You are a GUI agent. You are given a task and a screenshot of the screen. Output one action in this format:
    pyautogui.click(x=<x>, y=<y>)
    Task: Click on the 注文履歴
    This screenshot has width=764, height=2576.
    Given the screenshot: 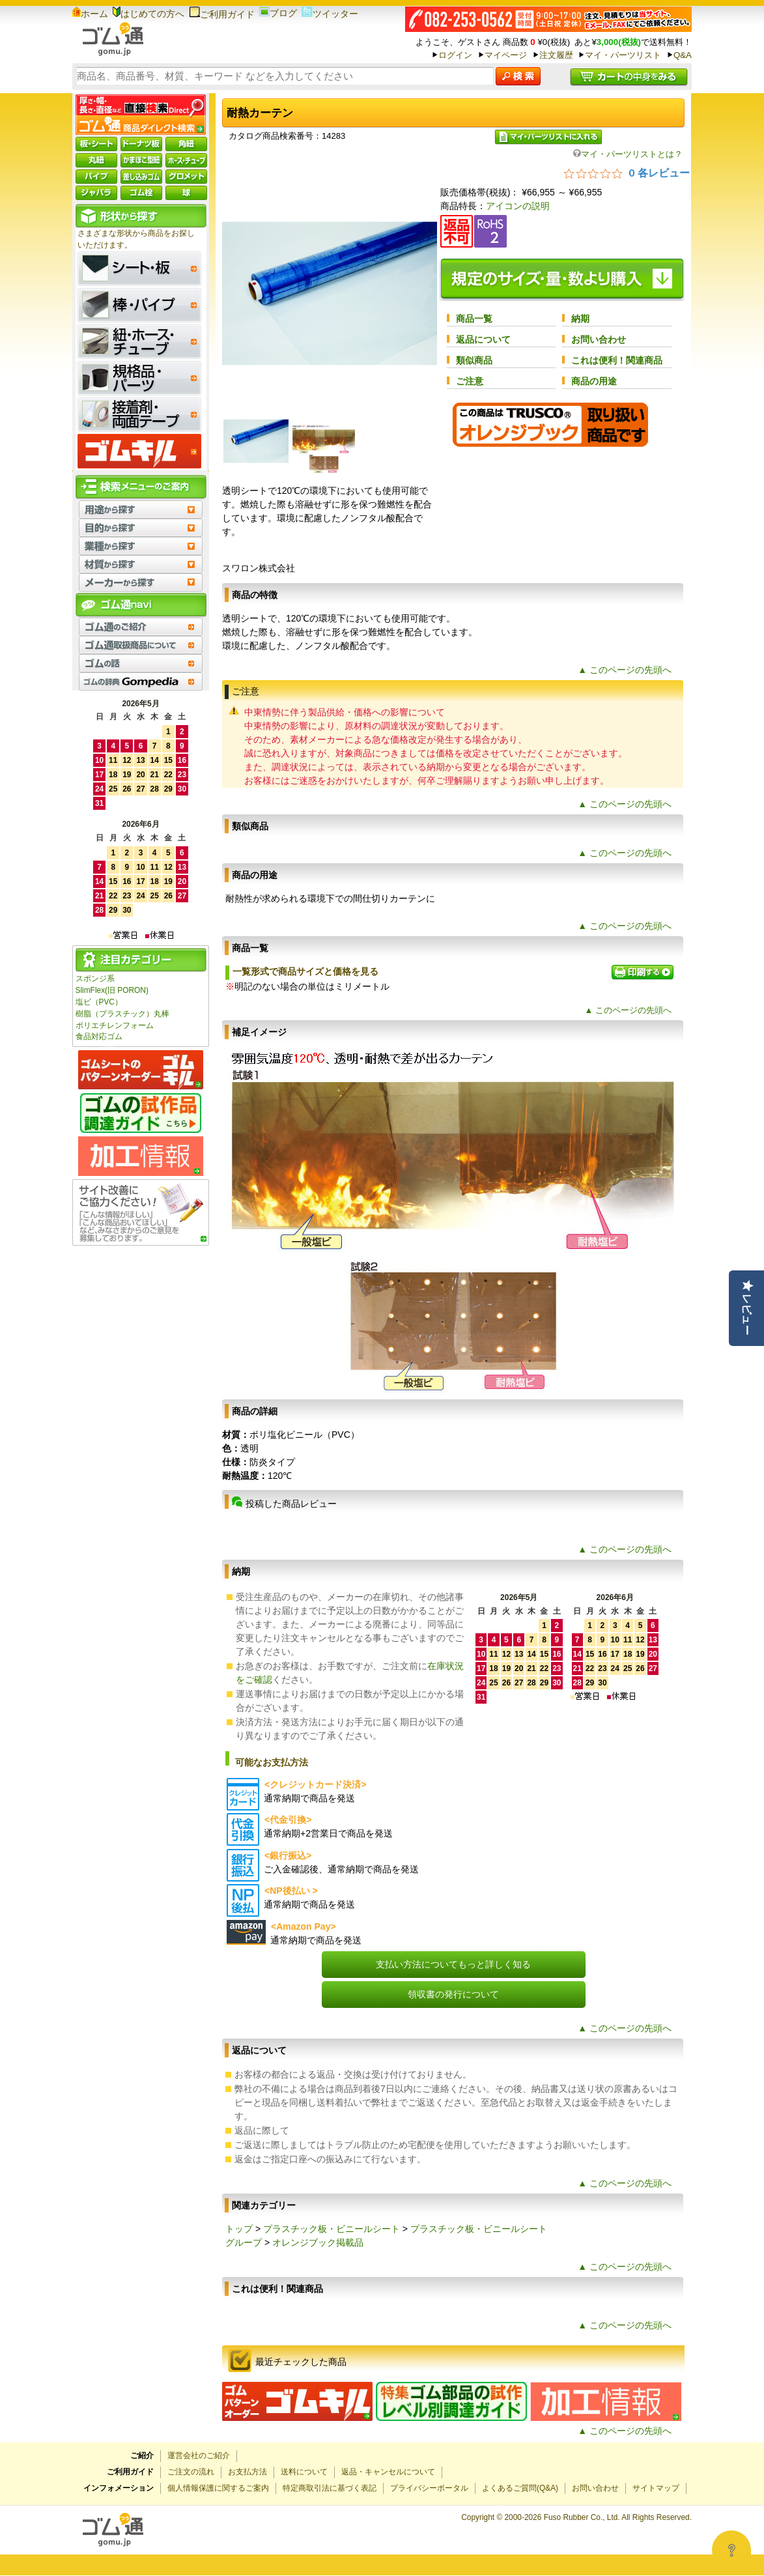 What is the action you would take?
    pyautogui.click(x=556, y=55)
    